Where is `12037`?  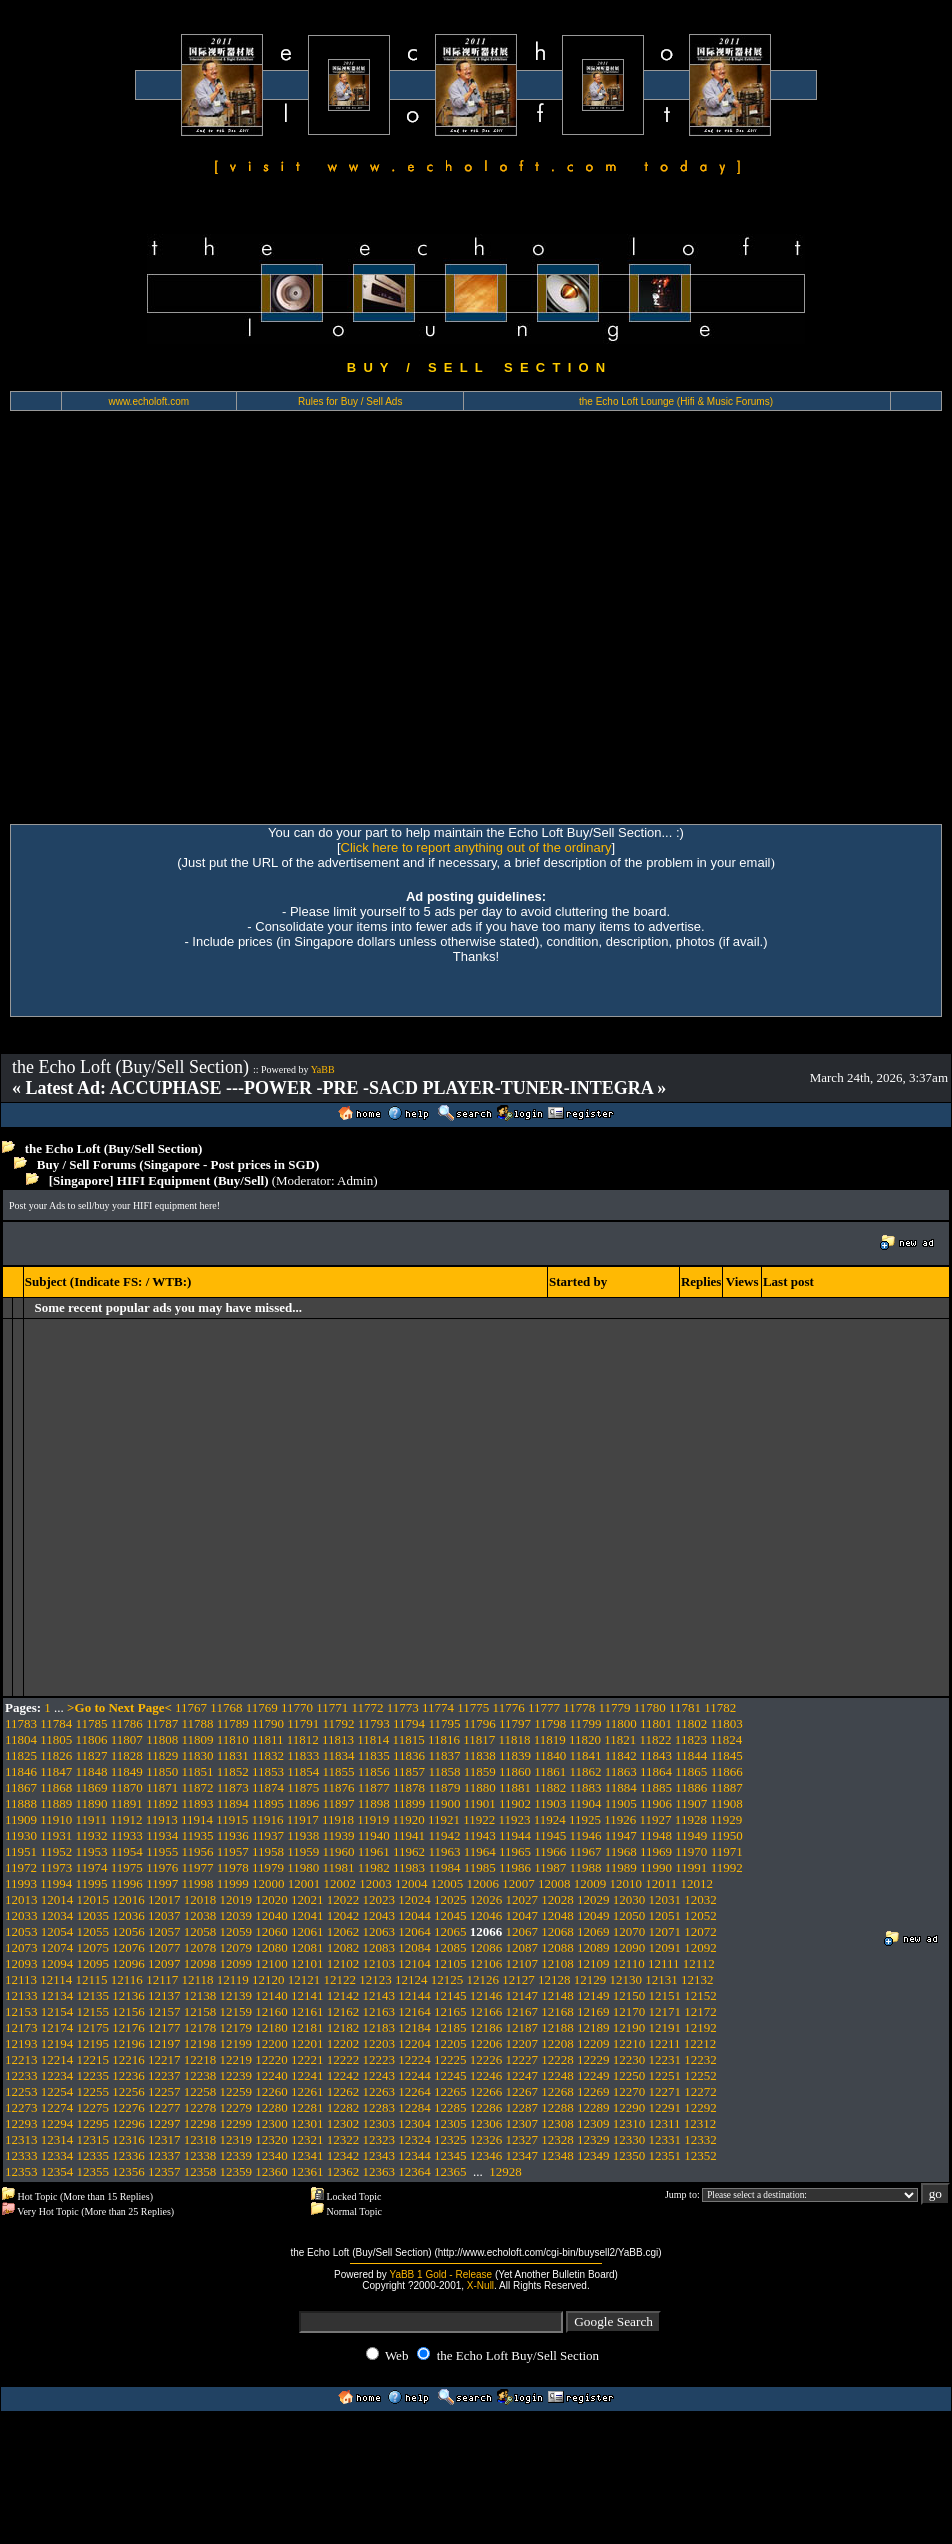
12037 is located at coordinates (164, 1915).